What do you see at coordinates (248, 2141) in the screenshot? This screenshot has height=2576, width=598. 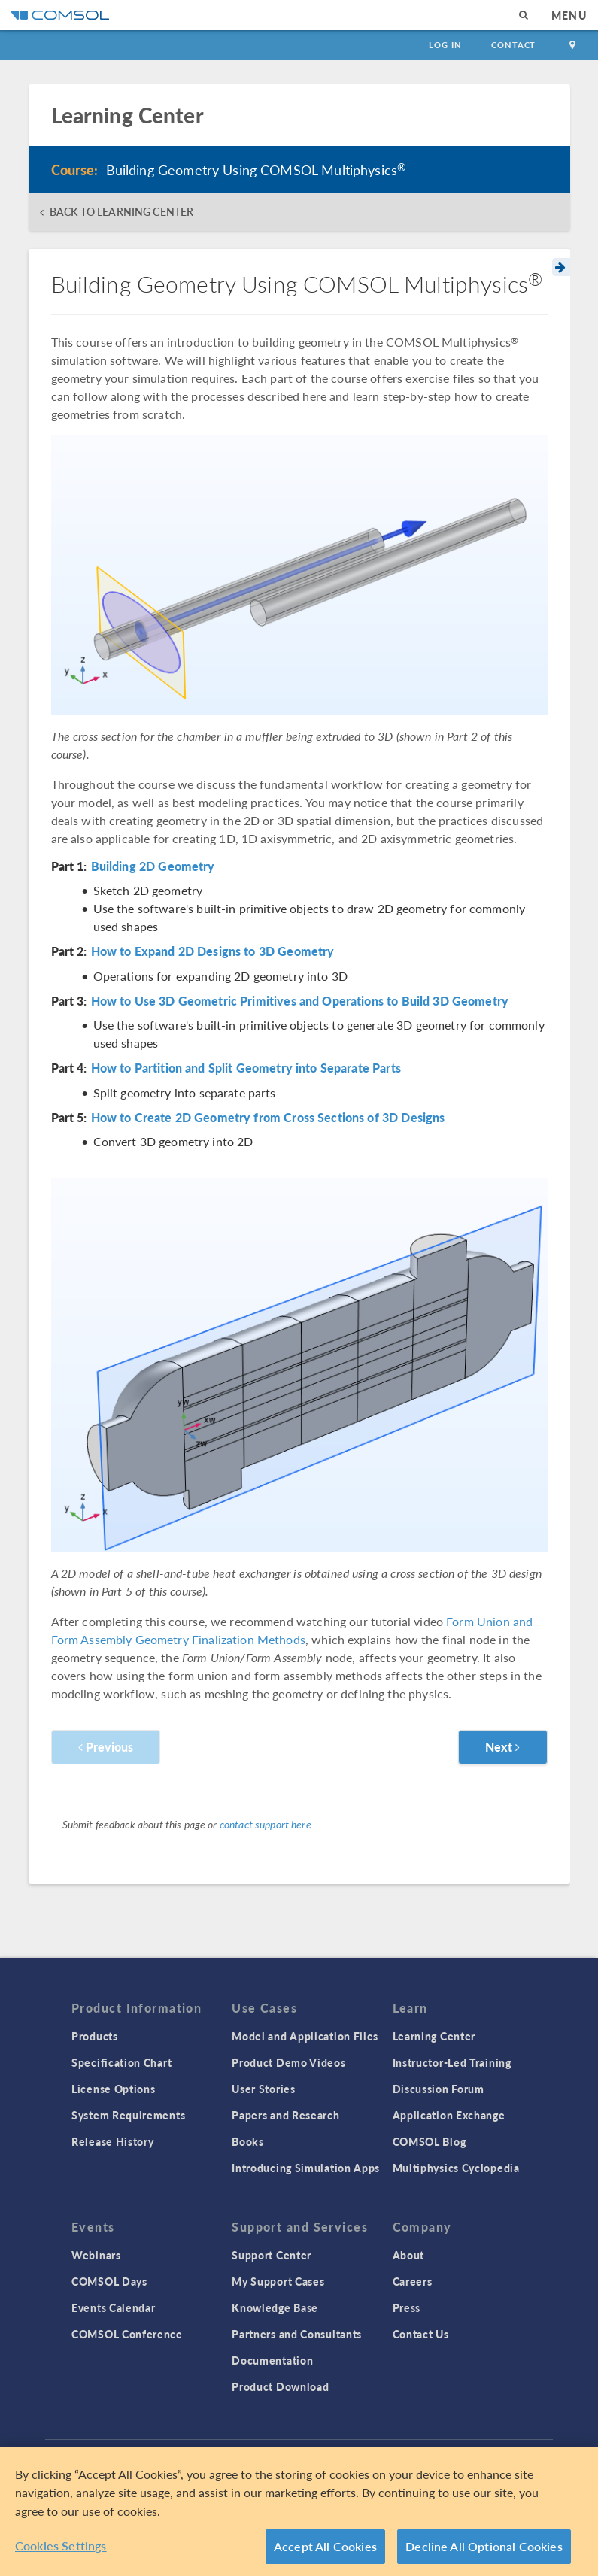 I see `Books` at bounding box center [248, 2141].